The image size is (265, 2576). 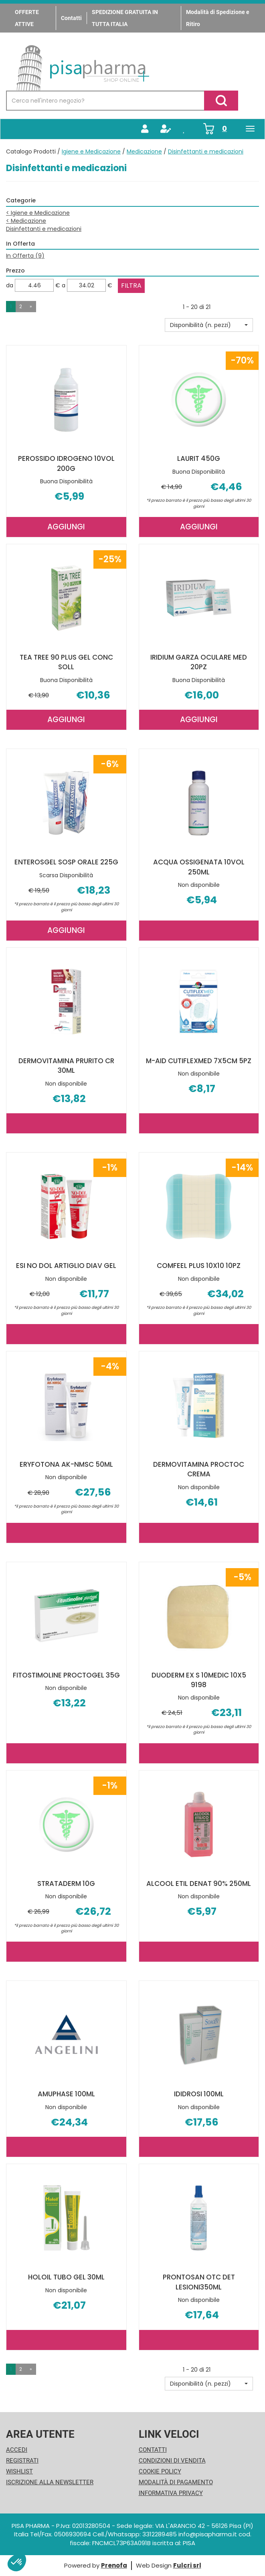 I want to click on Modalità di Spedizione e Ritiro, so click(x=217, y=18).